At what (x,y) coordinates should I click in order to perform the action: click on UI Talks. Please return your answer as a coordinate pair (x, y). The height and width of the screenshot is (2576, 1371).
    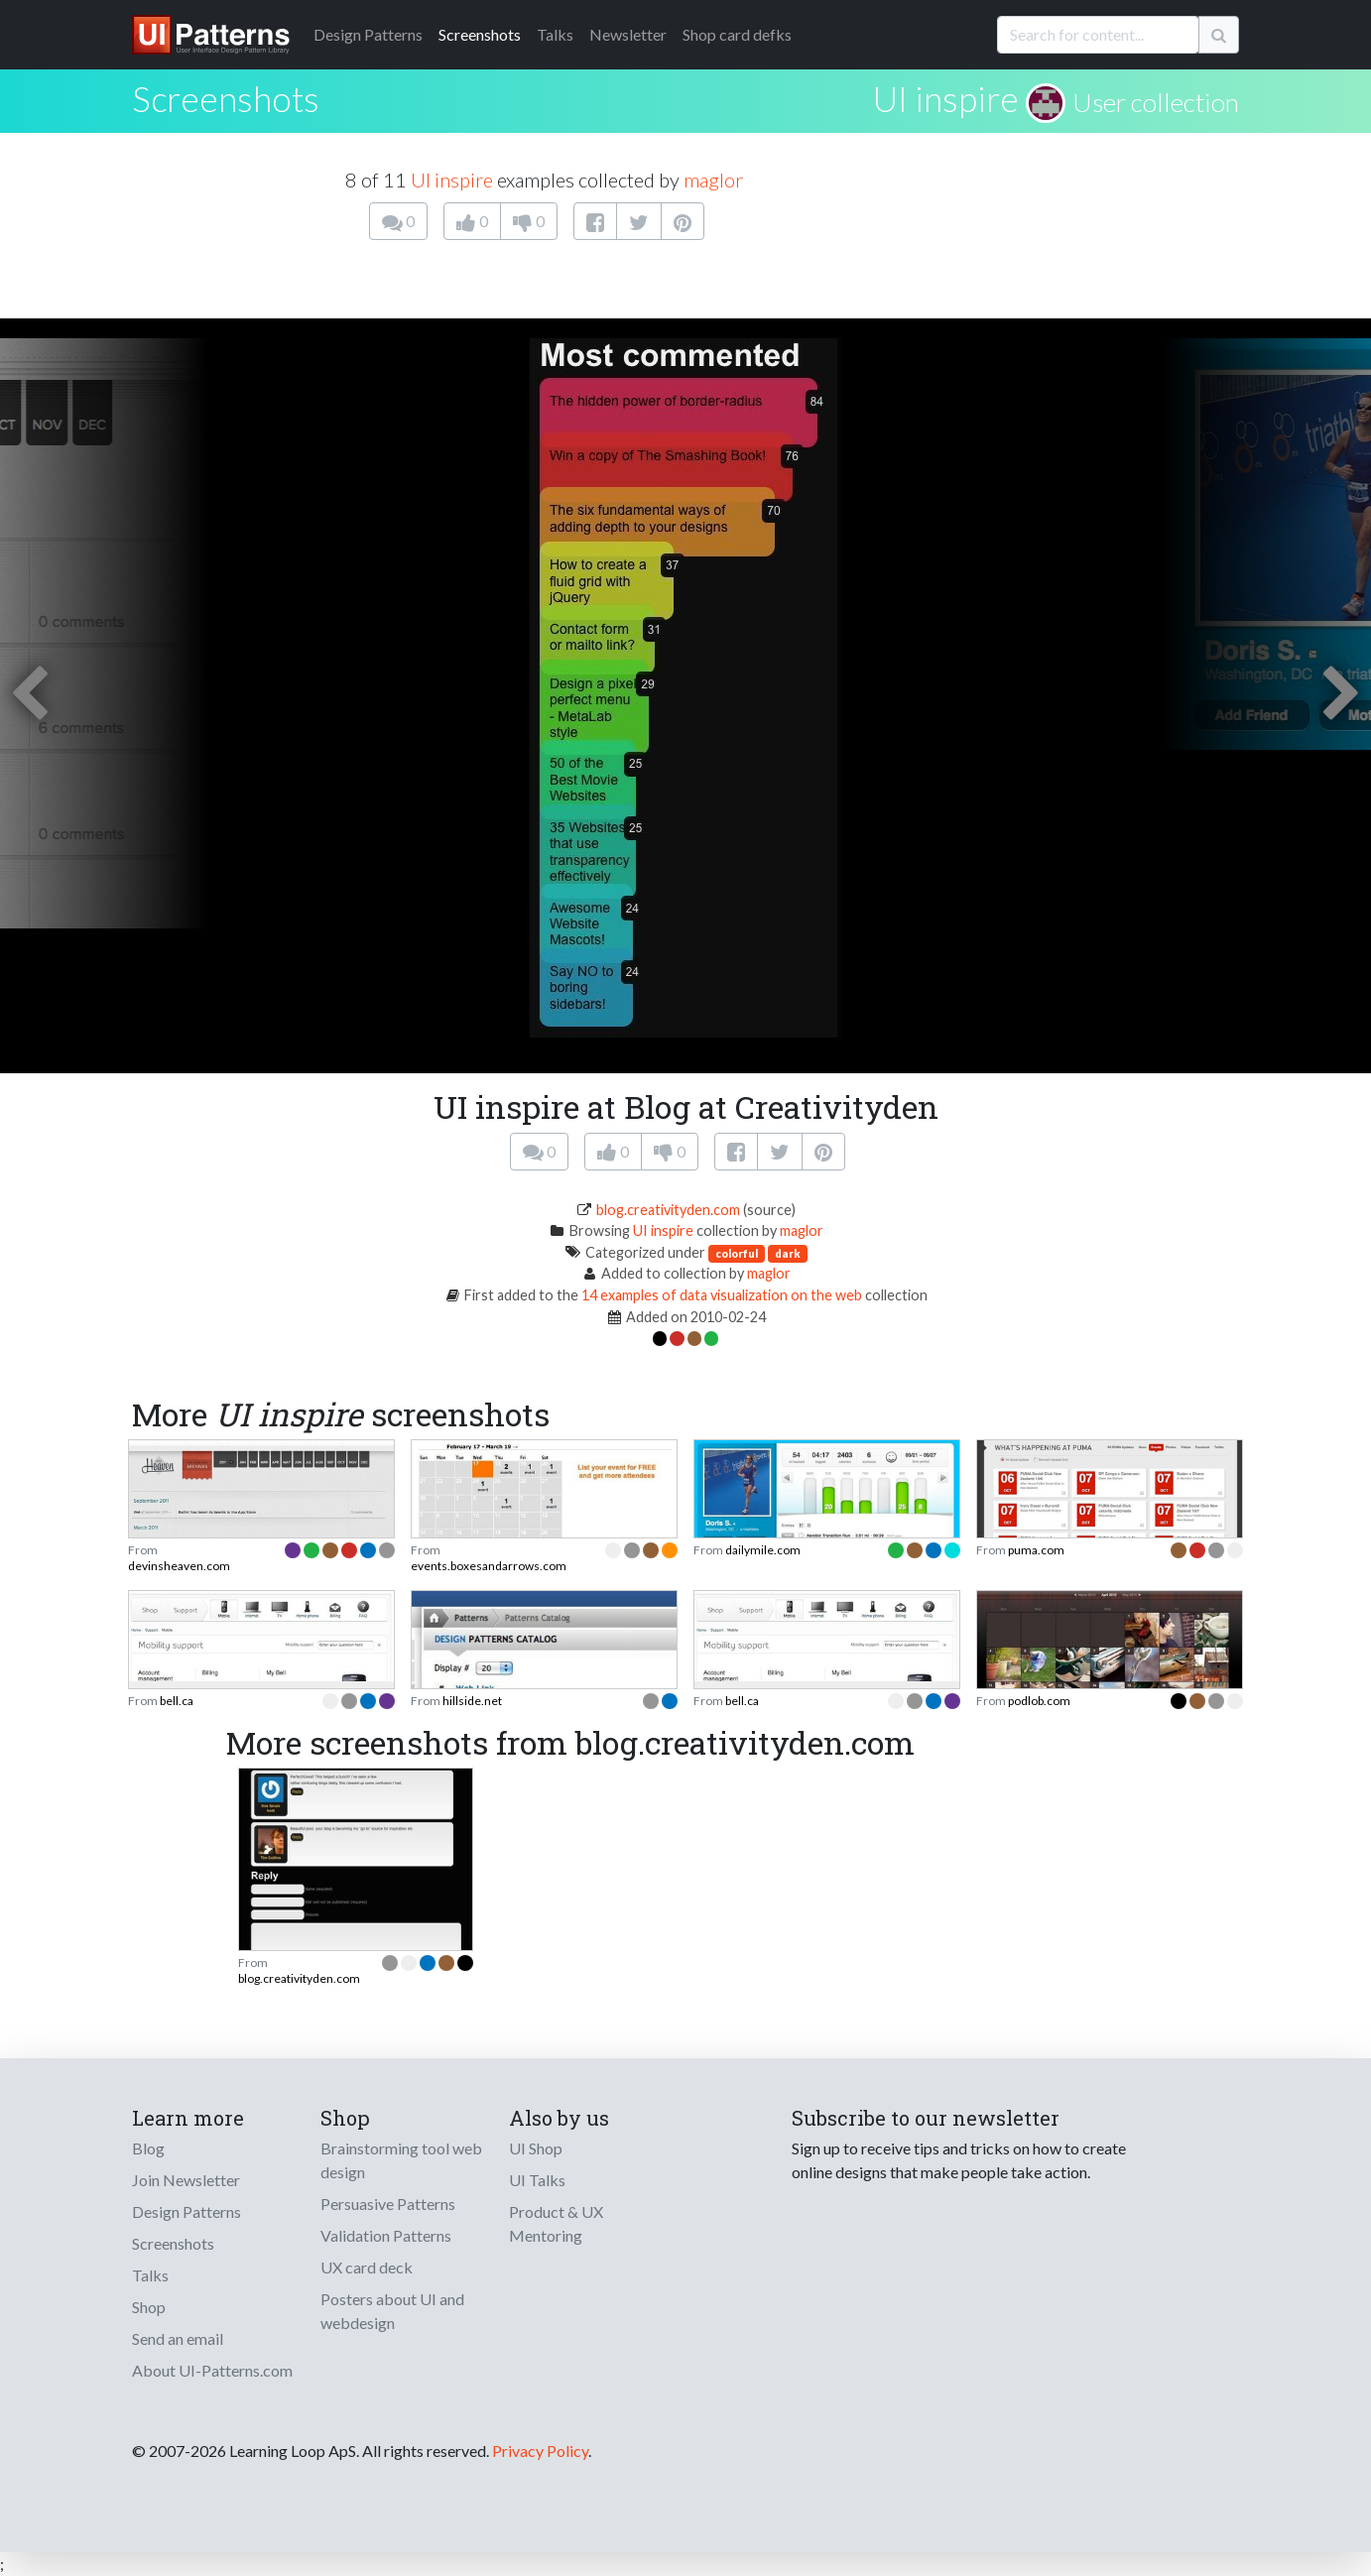
    Looking at the image, I should click on (537, 2179).